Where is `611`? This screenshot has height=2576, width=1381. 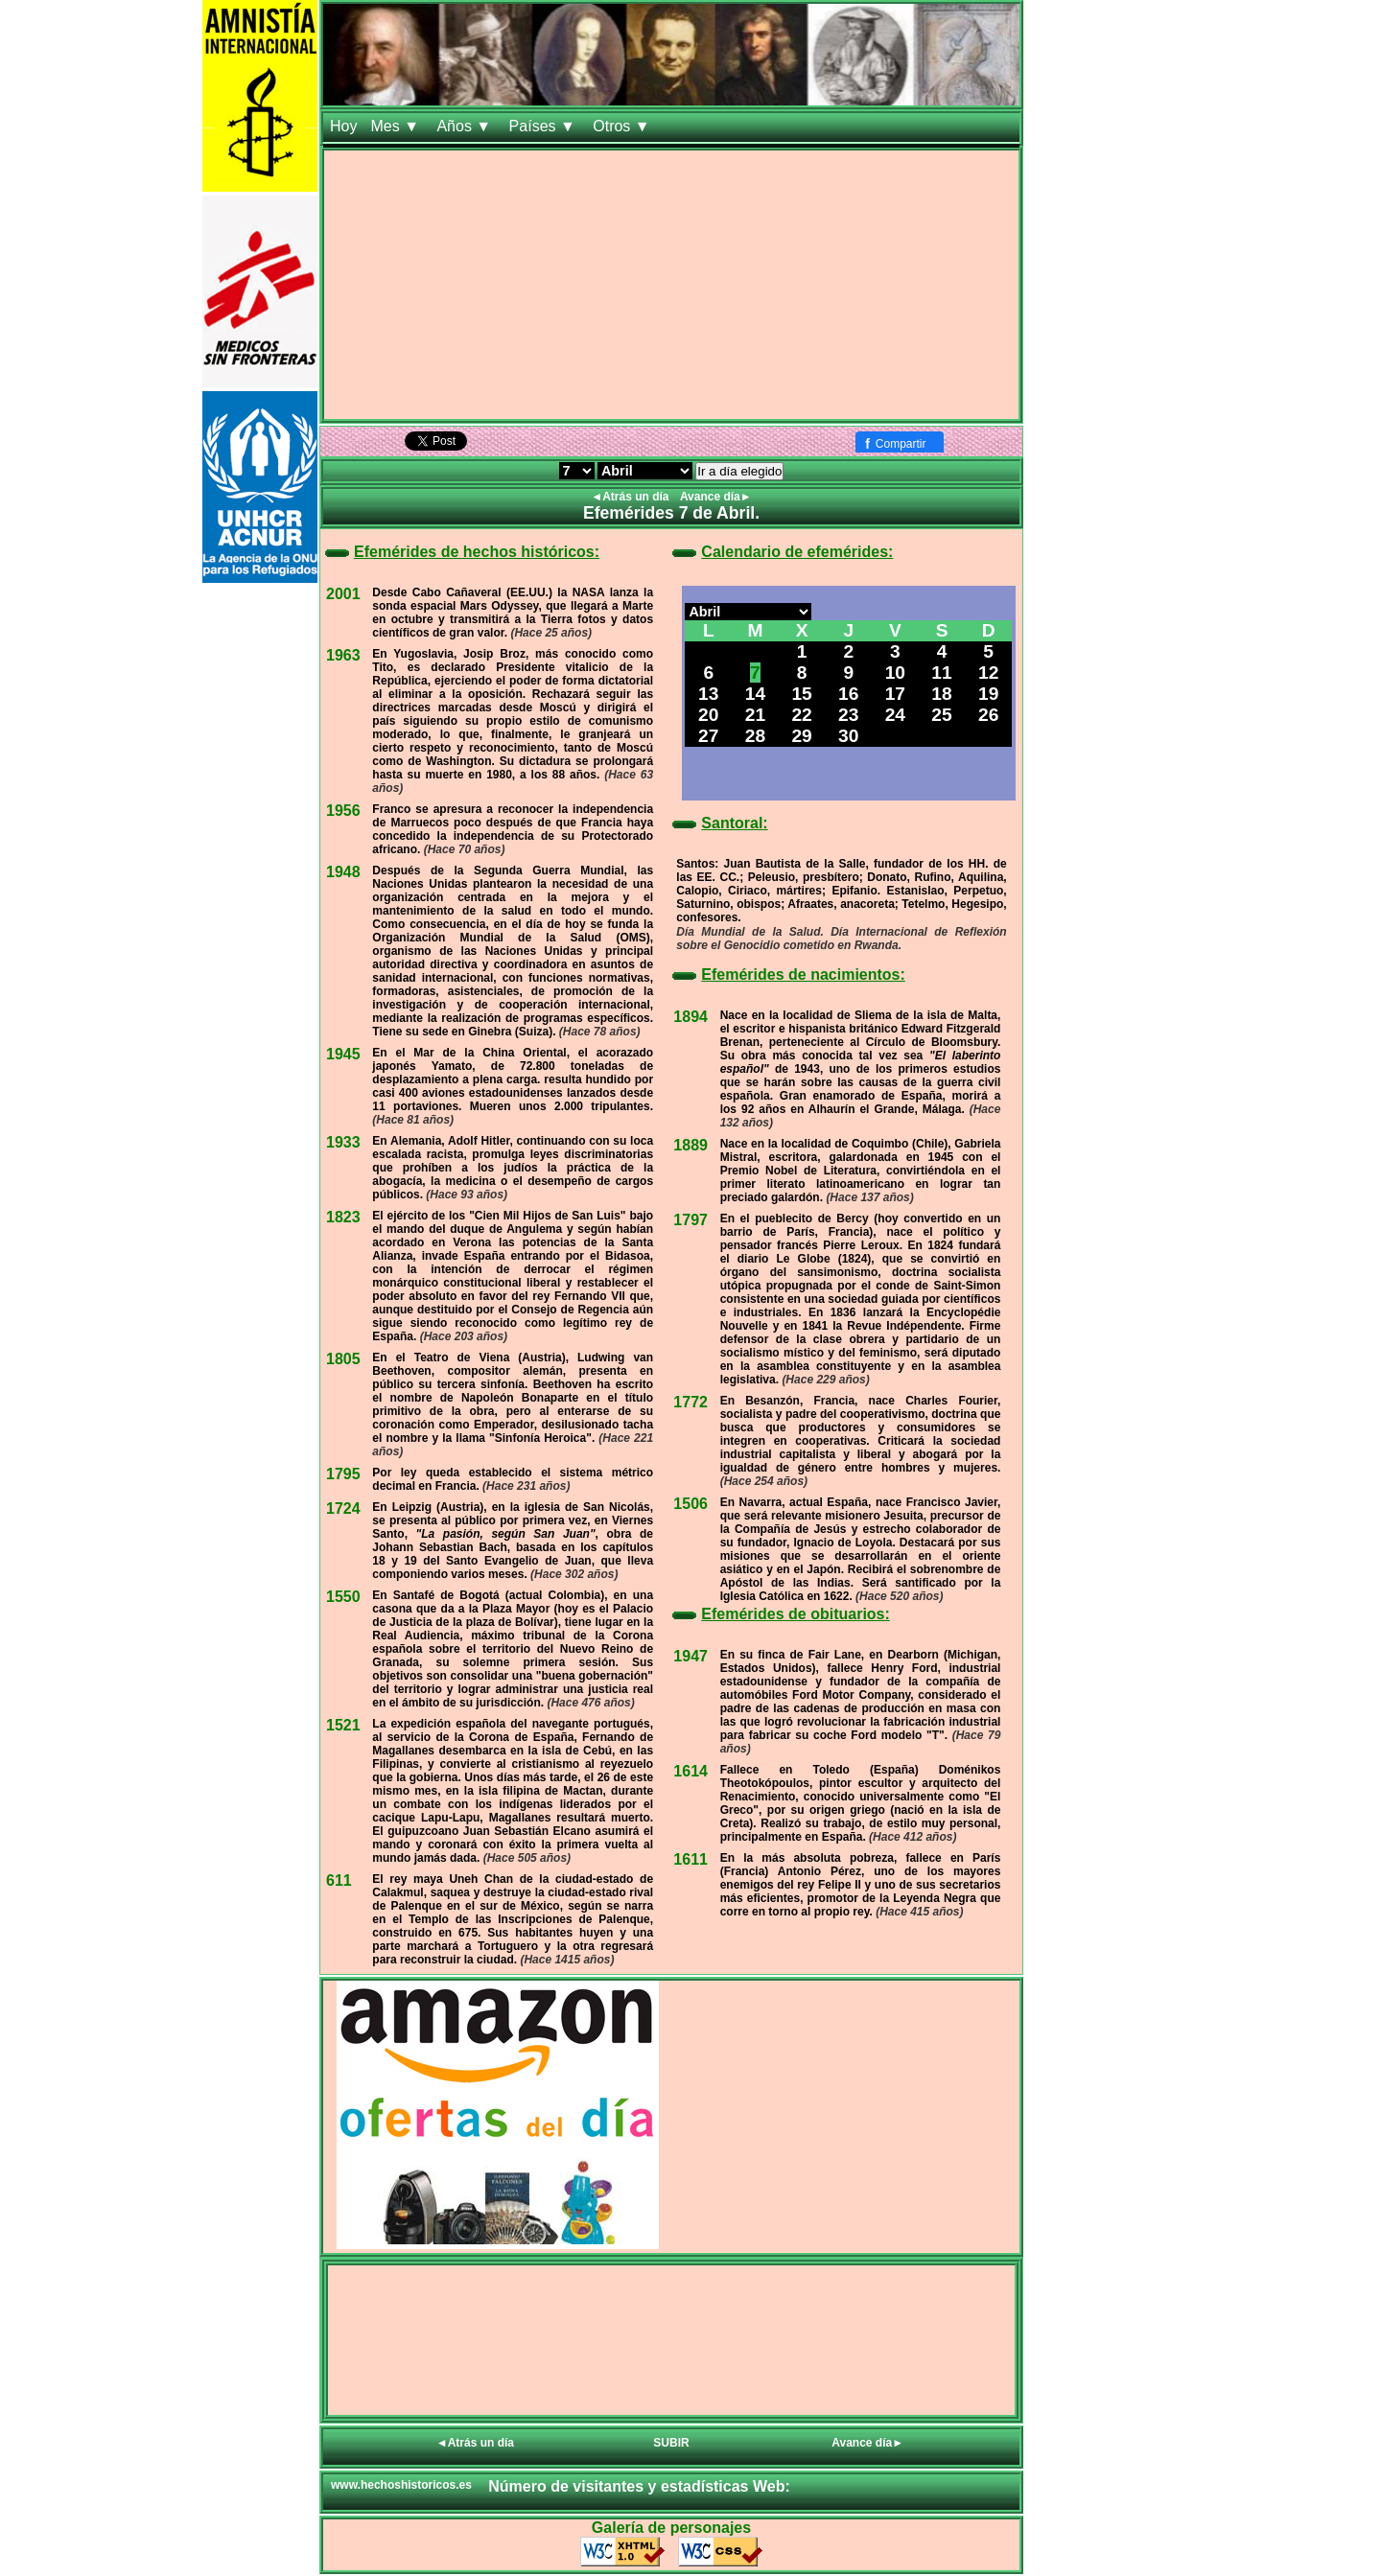
611 is located at coordinates (339, 1880).